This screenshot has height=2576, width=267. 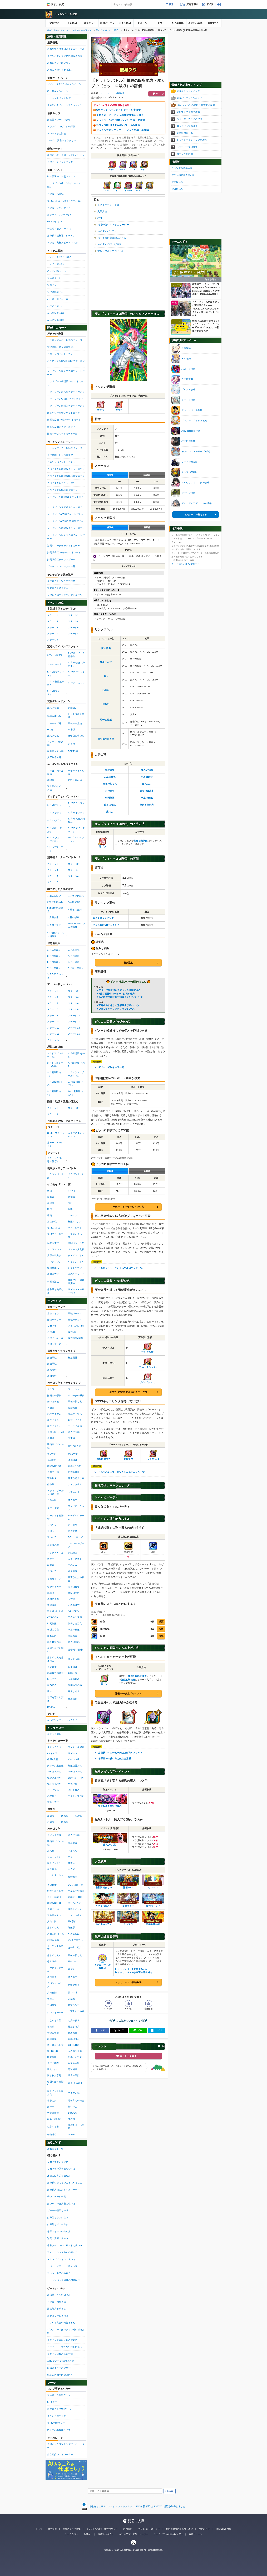 I want to click on 長いステージ一覧, so click(x=56, y=2196).